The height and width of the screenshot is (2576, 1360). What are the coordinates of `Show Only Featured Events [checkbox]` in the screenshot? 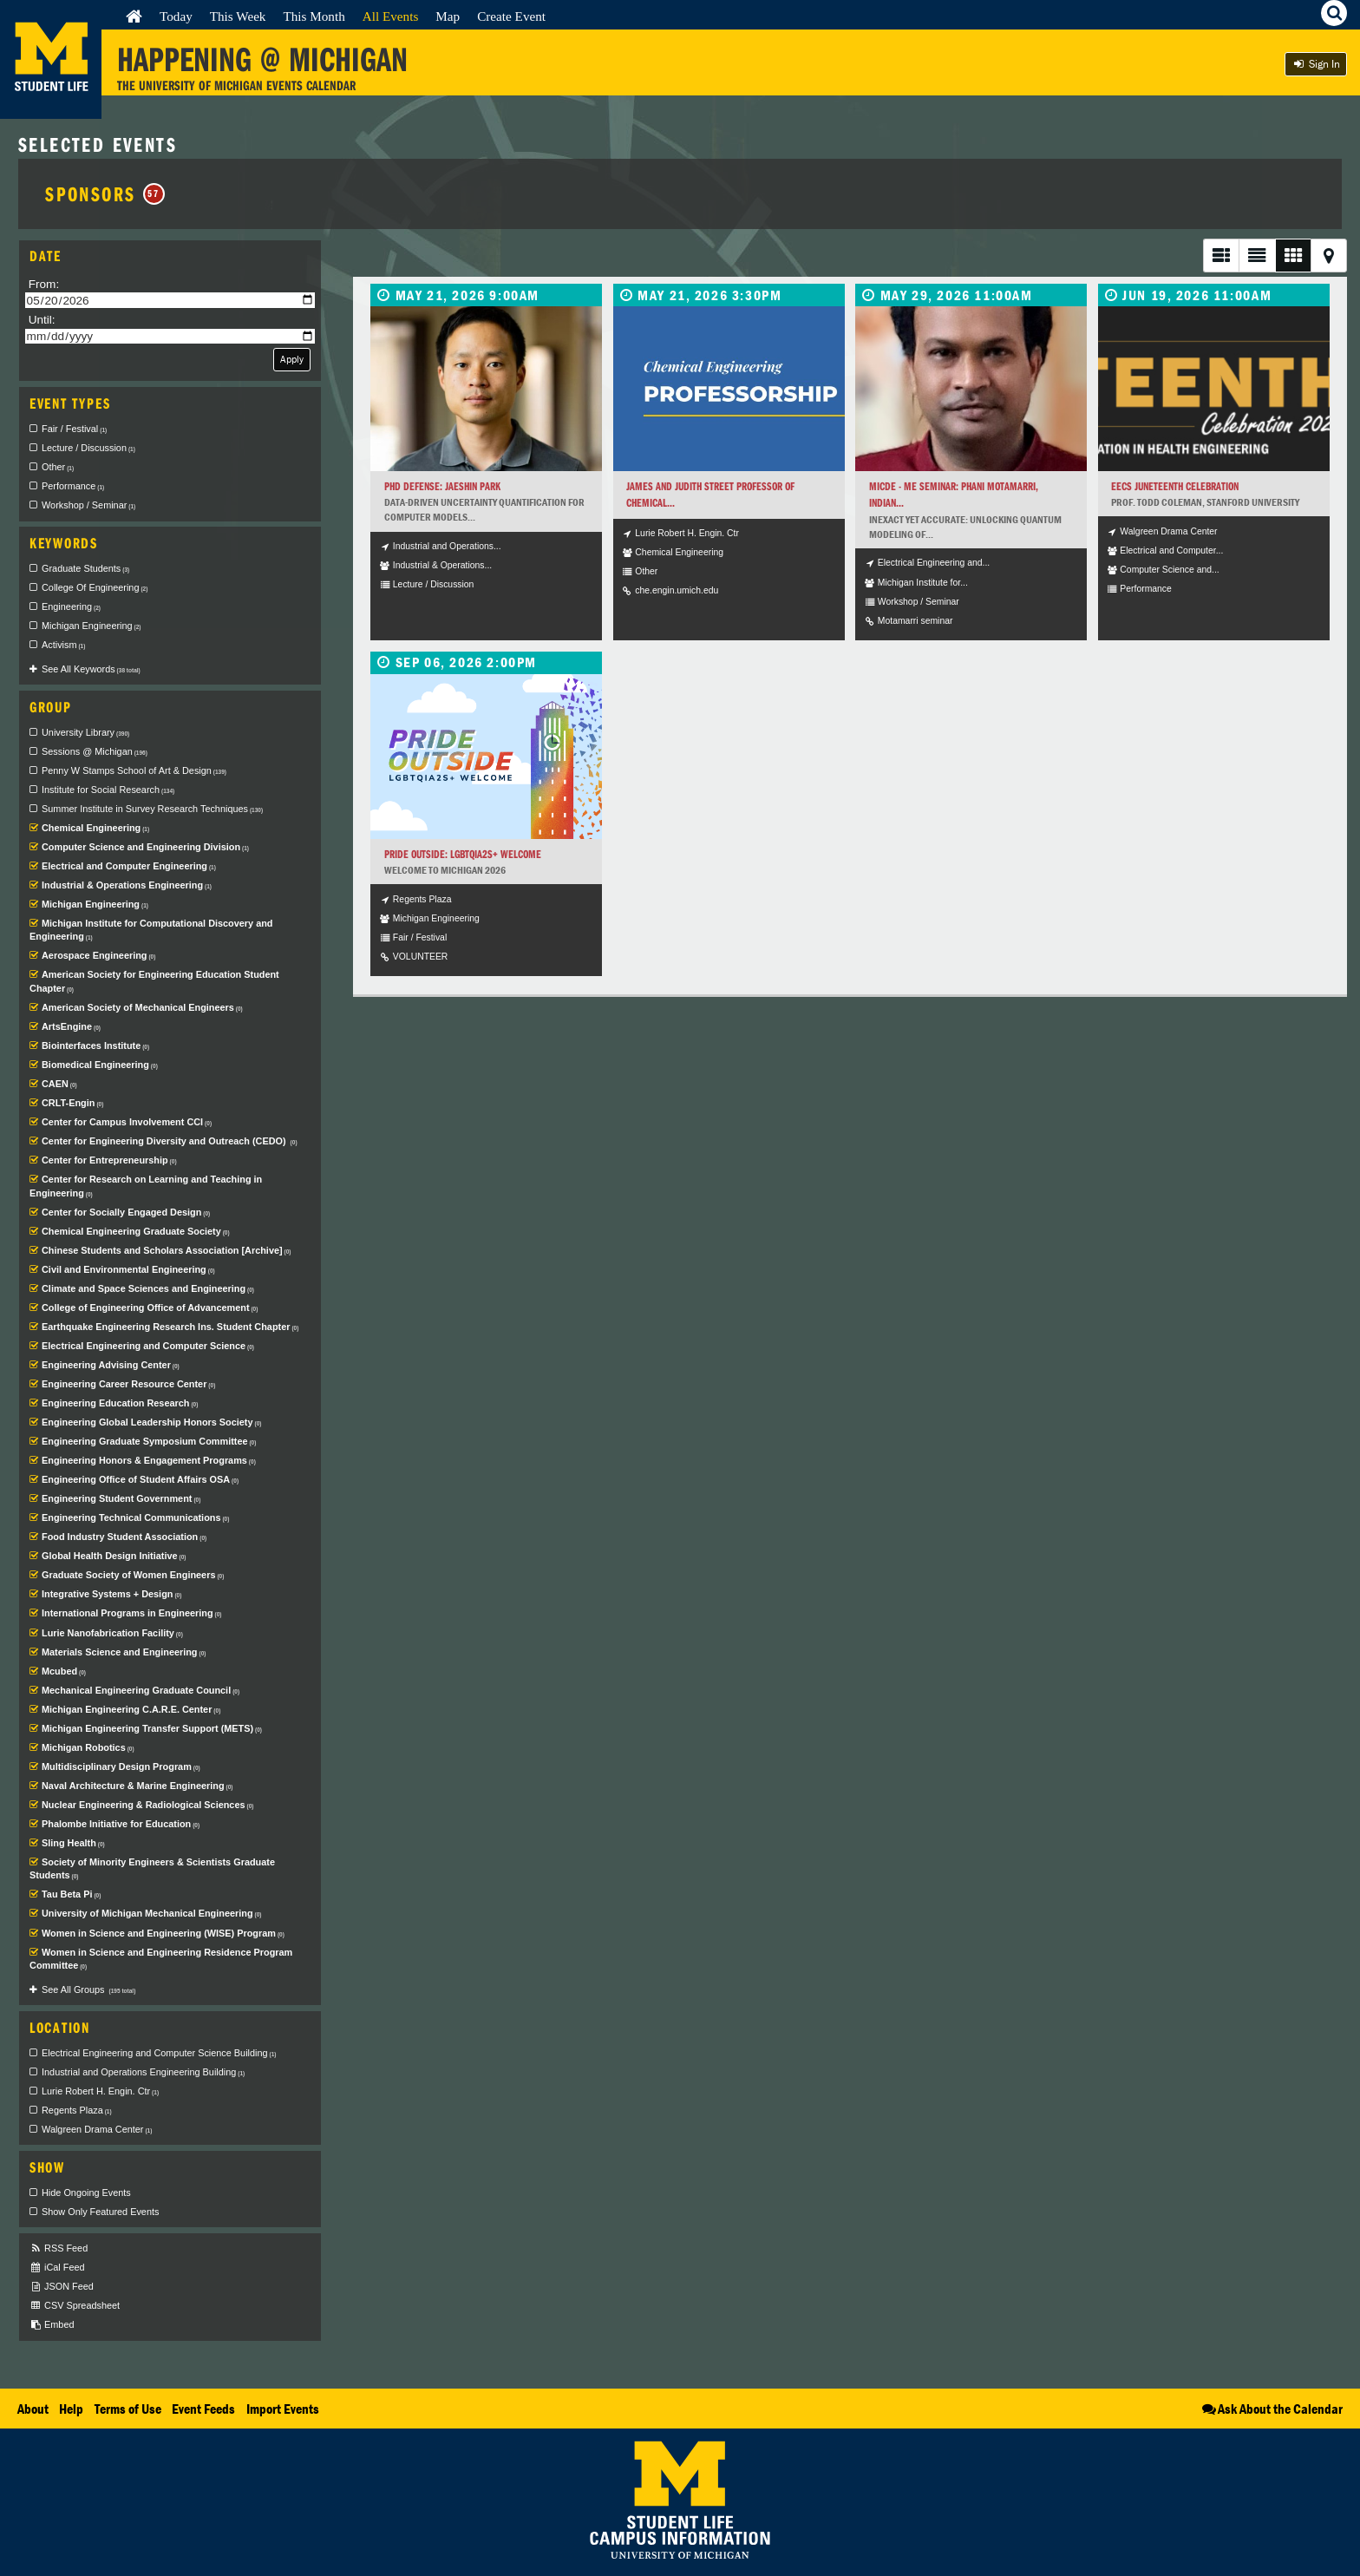 It's located at (100, 2211).